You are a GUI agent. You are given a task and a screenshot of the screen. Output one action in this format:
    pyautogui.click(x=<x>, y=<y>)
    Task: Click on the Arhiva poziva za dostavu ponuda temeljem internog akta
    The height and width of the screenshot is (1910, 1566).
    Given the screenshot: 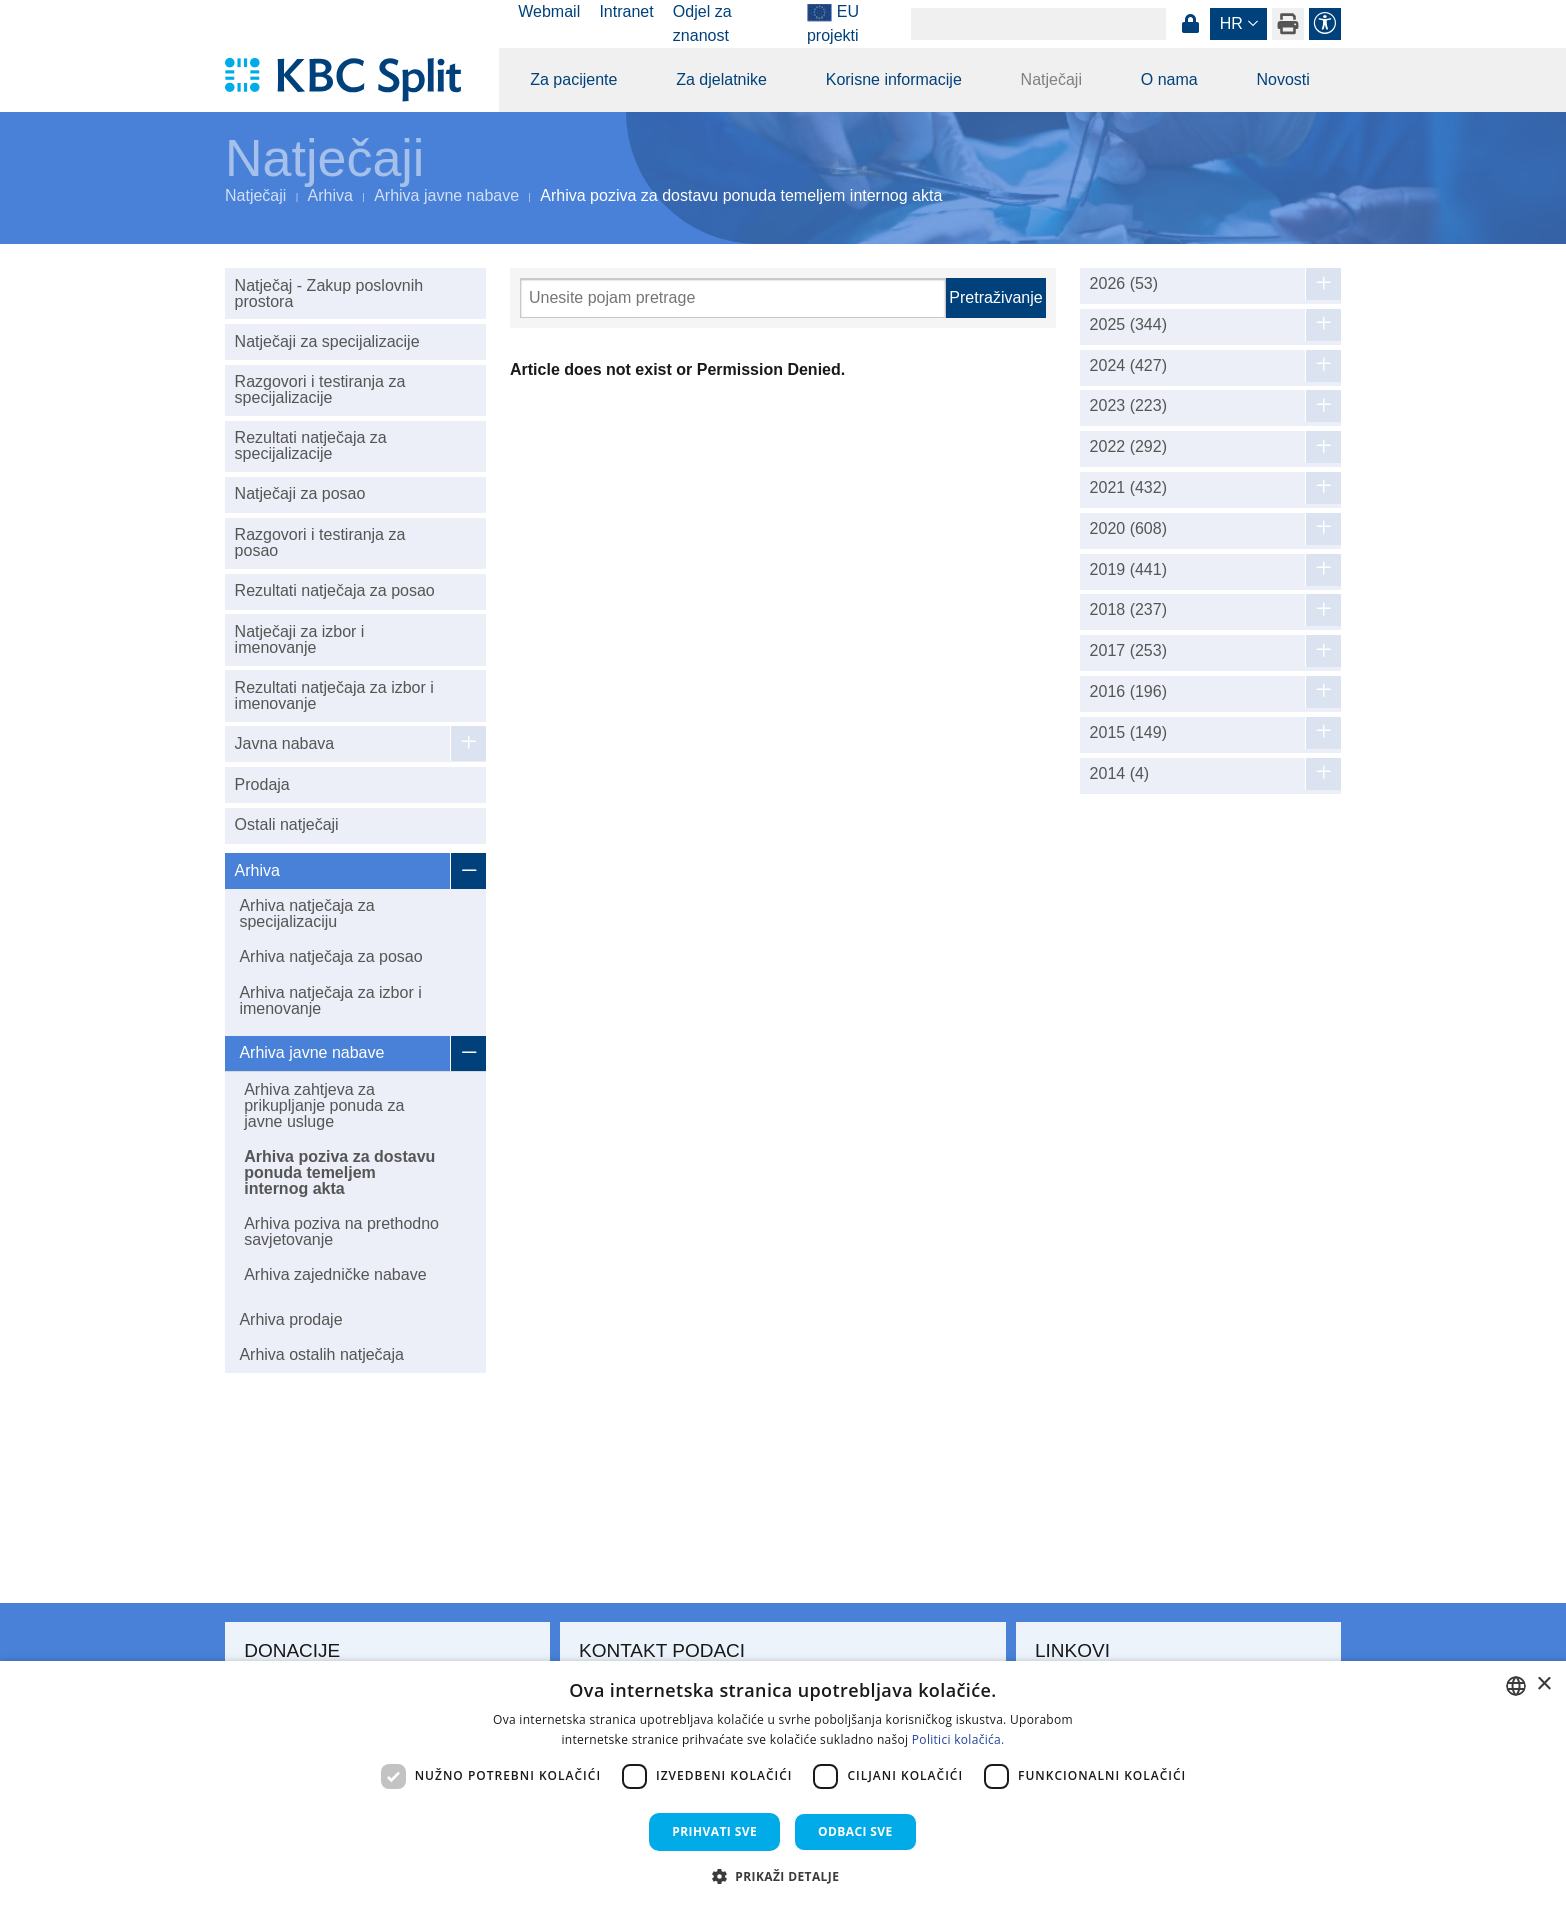 What is the action you would take?
    pyautogui.click(x=339, y=1172)
    